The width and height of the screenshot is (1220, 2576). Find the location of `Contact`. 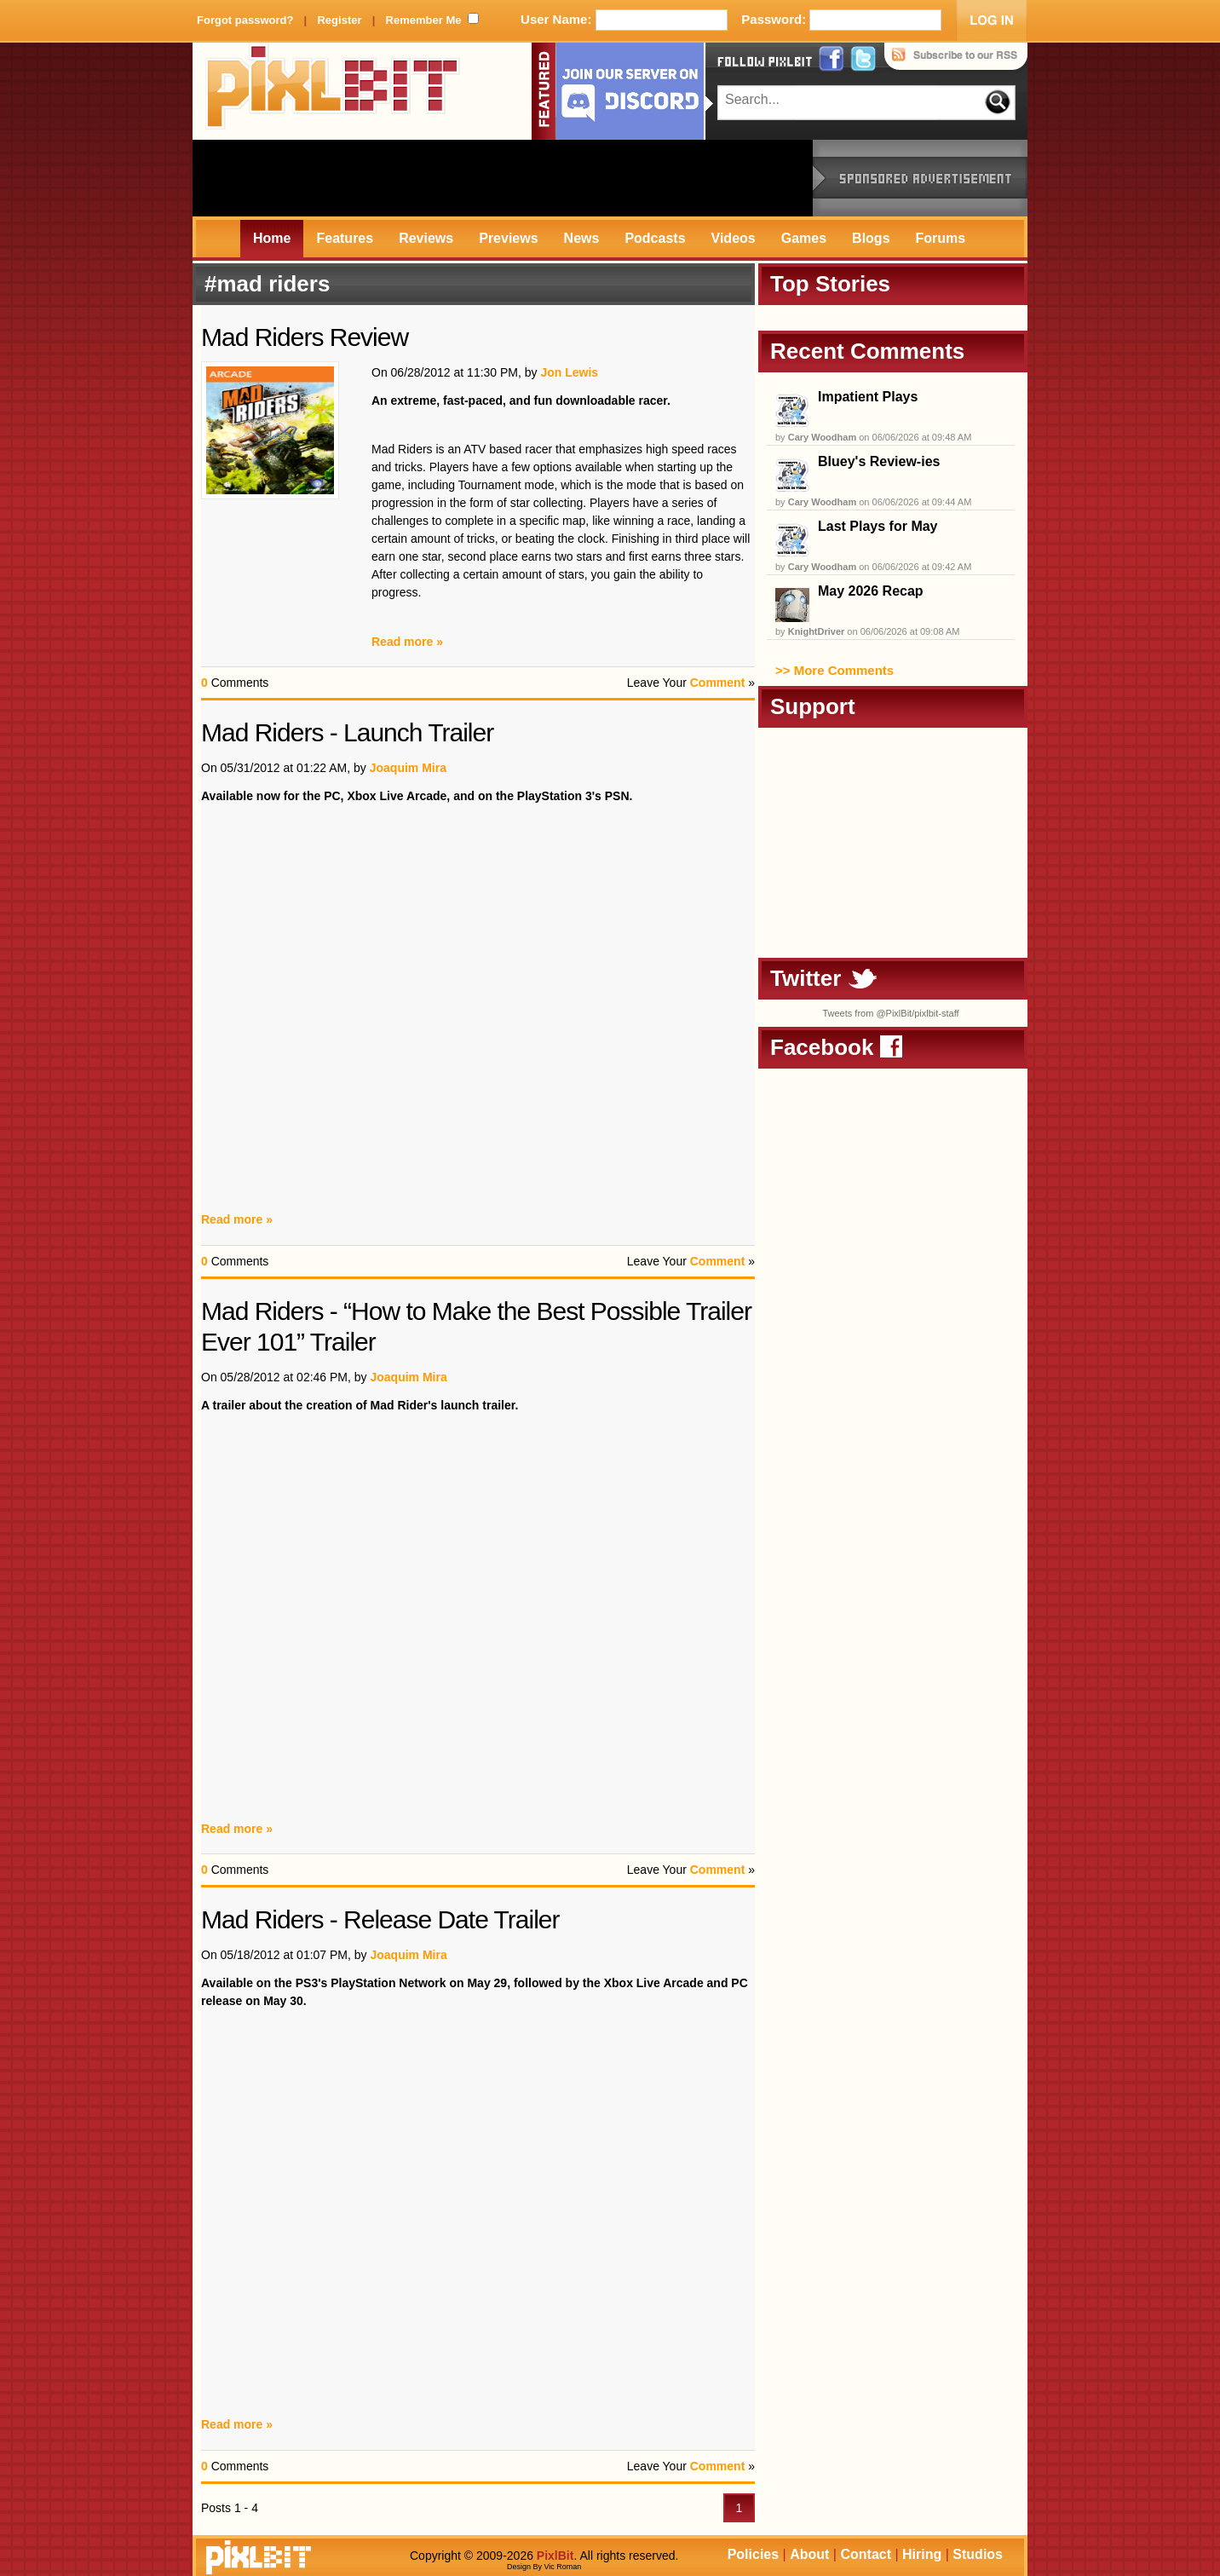

Contact is located at coordinates (865, 2554).